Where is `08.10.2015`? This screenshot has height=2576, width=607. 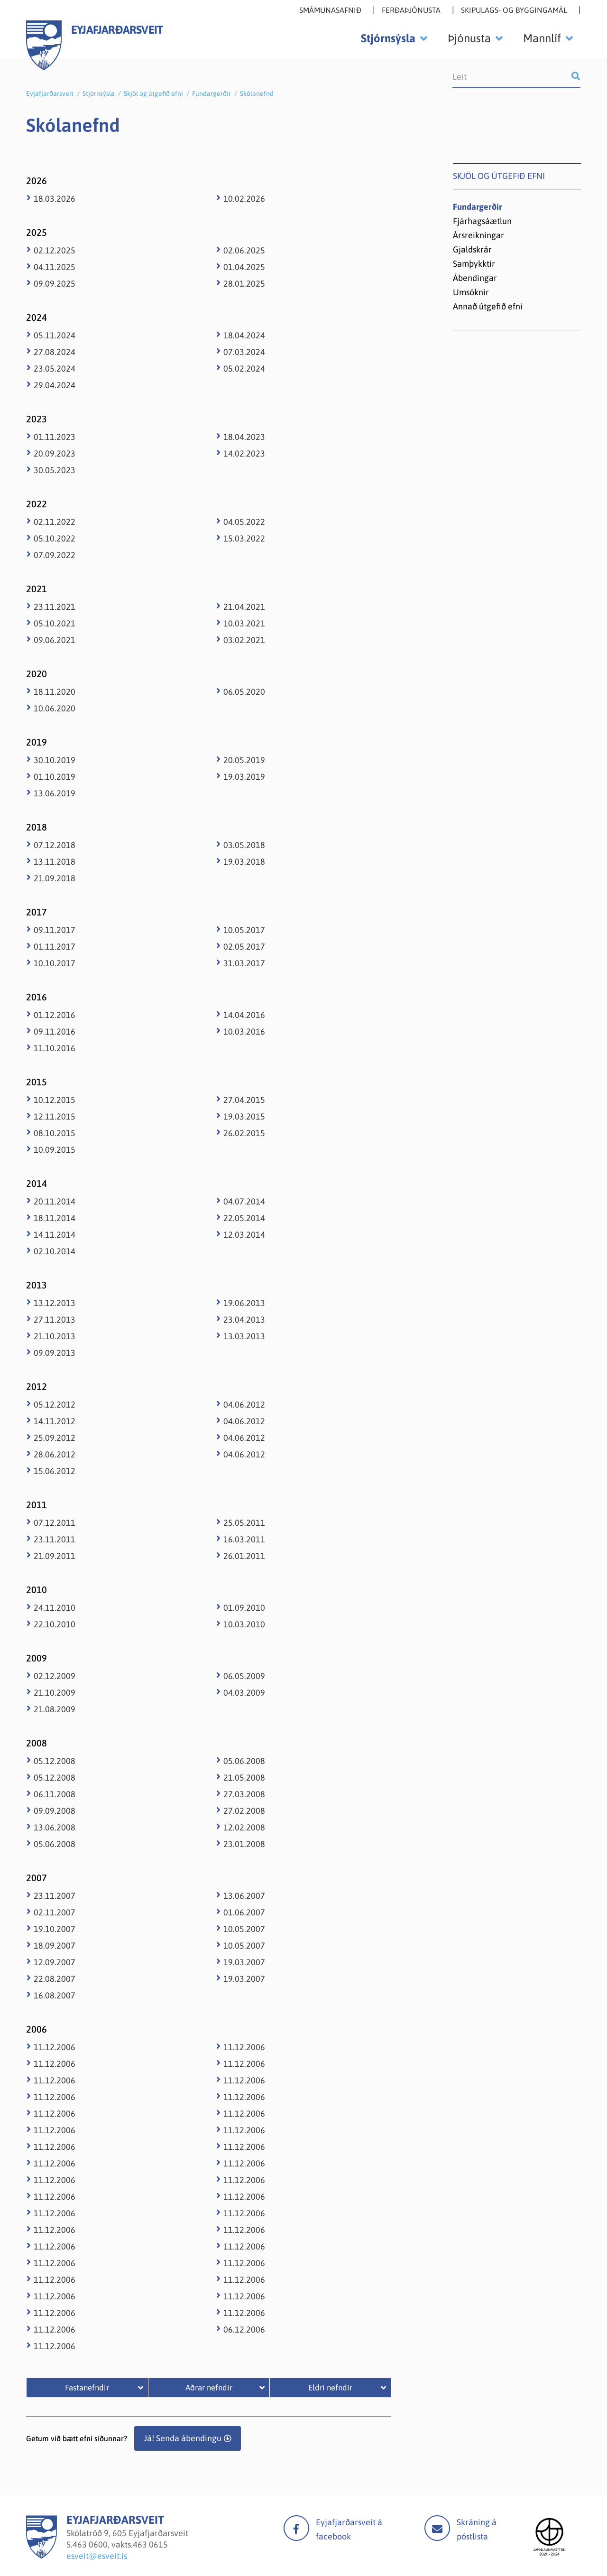
08.10.2015 is located at coordinates (54, 1133).